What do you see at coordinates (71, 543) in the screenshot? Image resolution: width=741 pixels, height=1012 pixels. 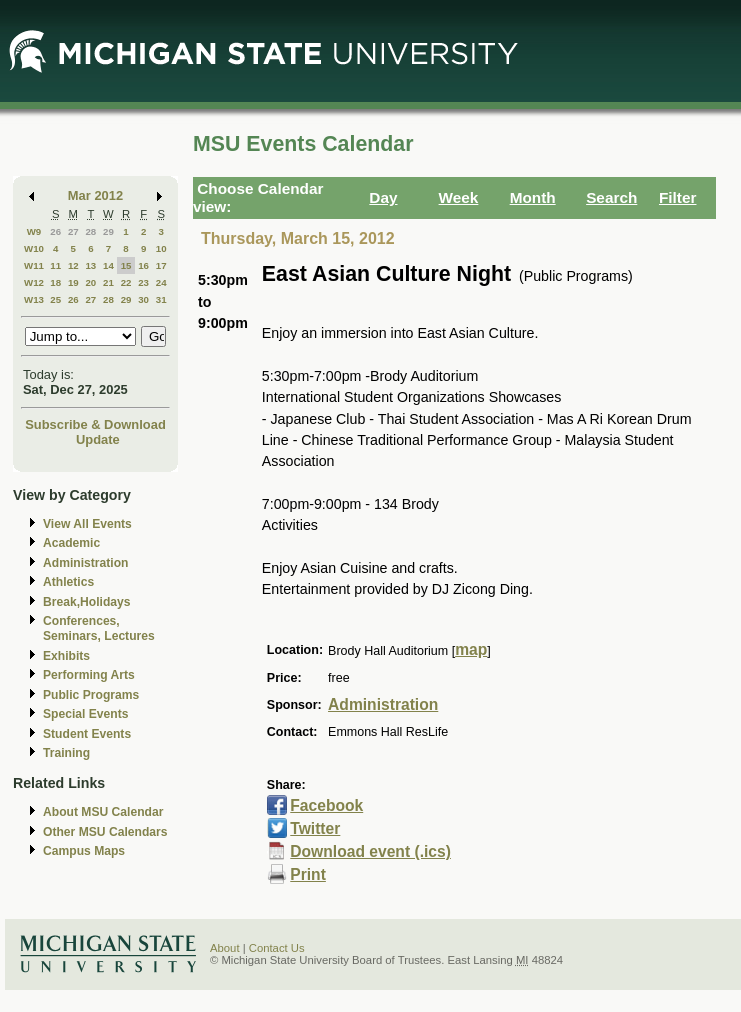 I see `Academic` at bounding box center [71, 543].